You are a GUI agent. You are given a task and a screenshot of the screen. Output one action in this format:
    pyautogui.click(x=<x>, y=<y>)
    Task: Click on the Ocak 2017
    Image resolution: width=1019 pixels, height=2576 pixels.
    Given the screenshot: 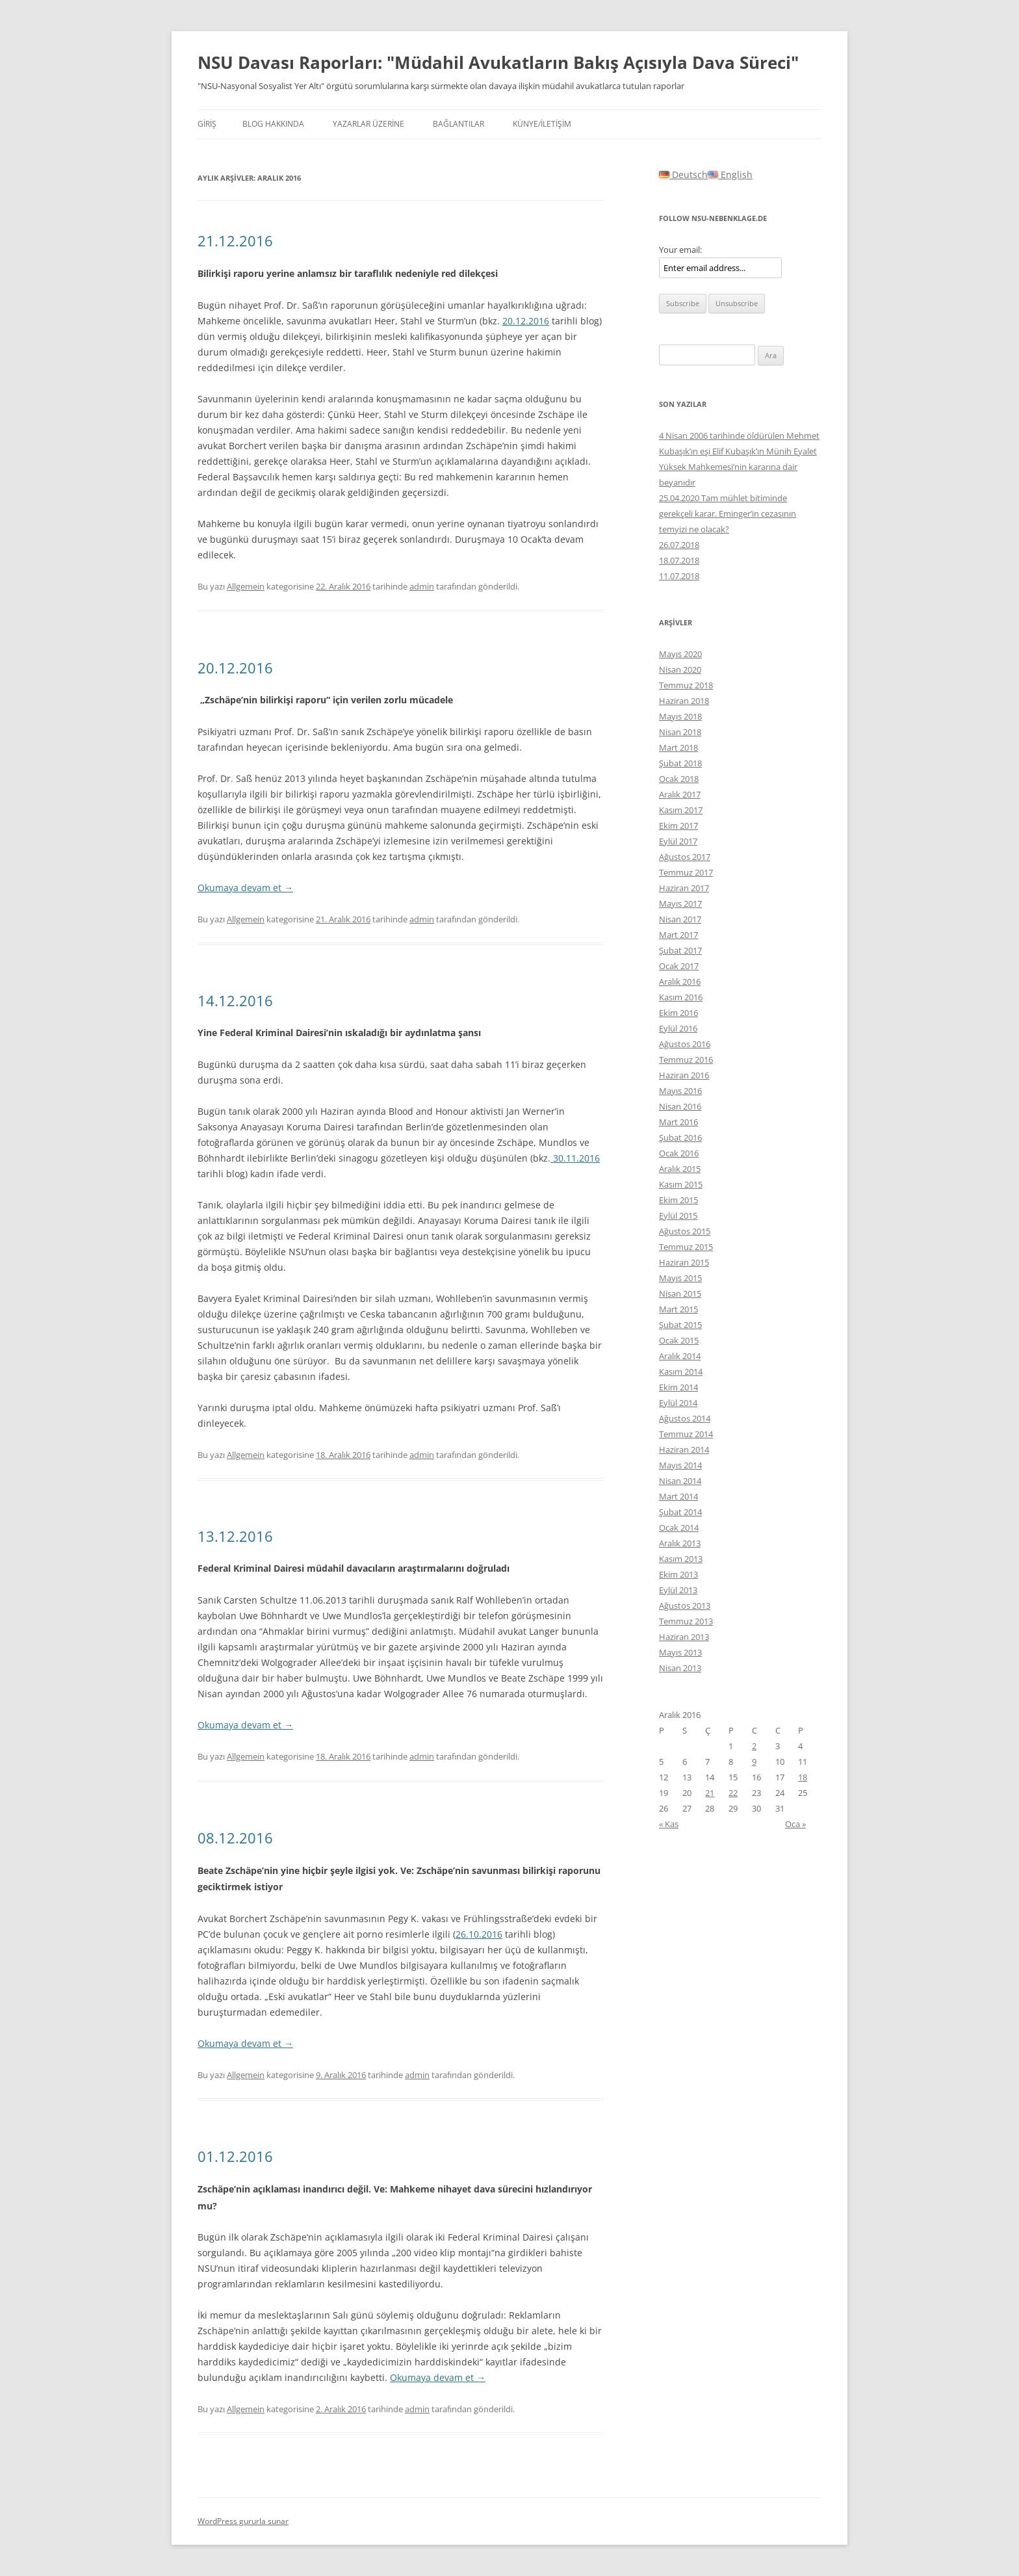 What is the action you would take?
    pyautogui.click(x=679, y=966)
    